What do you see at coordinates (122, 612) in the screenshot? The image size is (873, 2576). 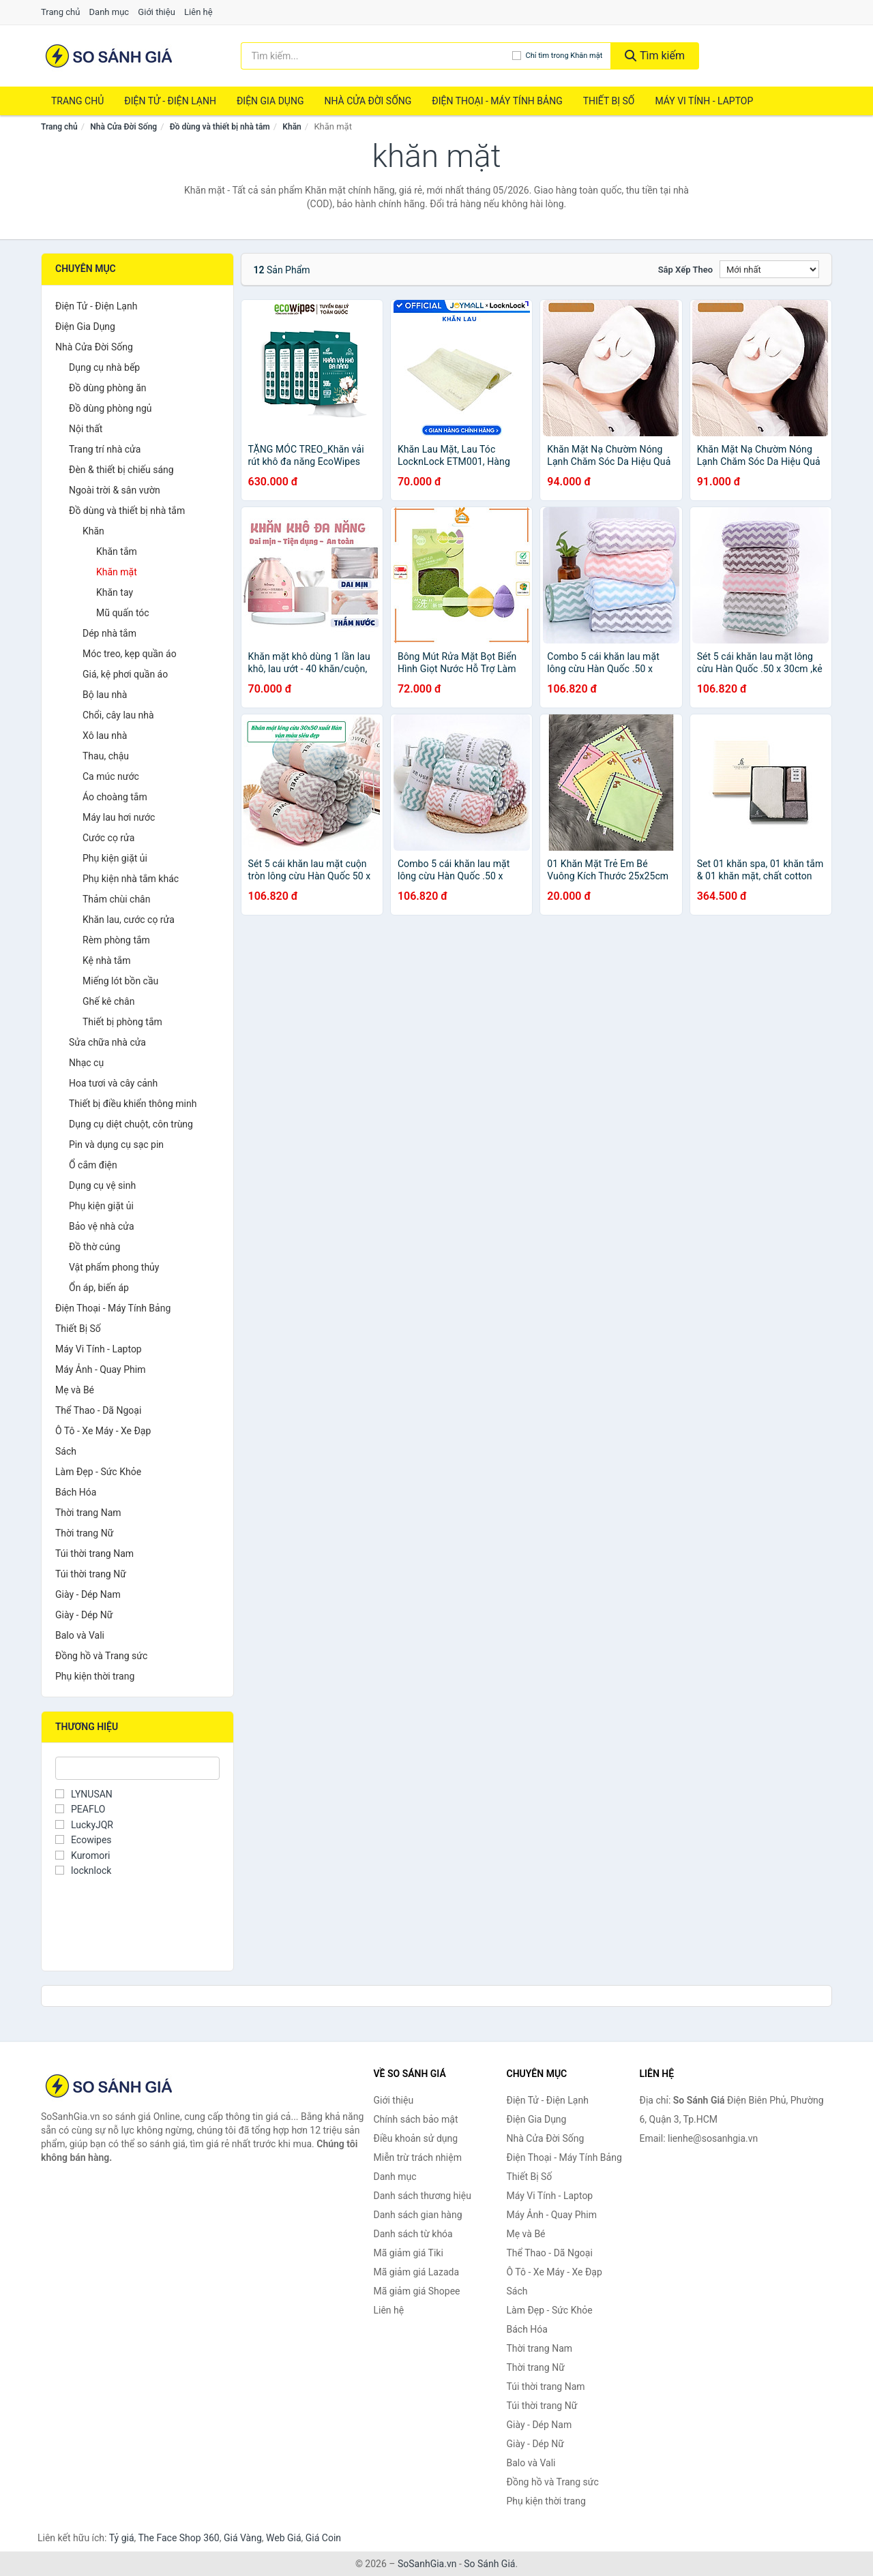 I see `Mũ quấn tóc` at bounding box center [122, 612].